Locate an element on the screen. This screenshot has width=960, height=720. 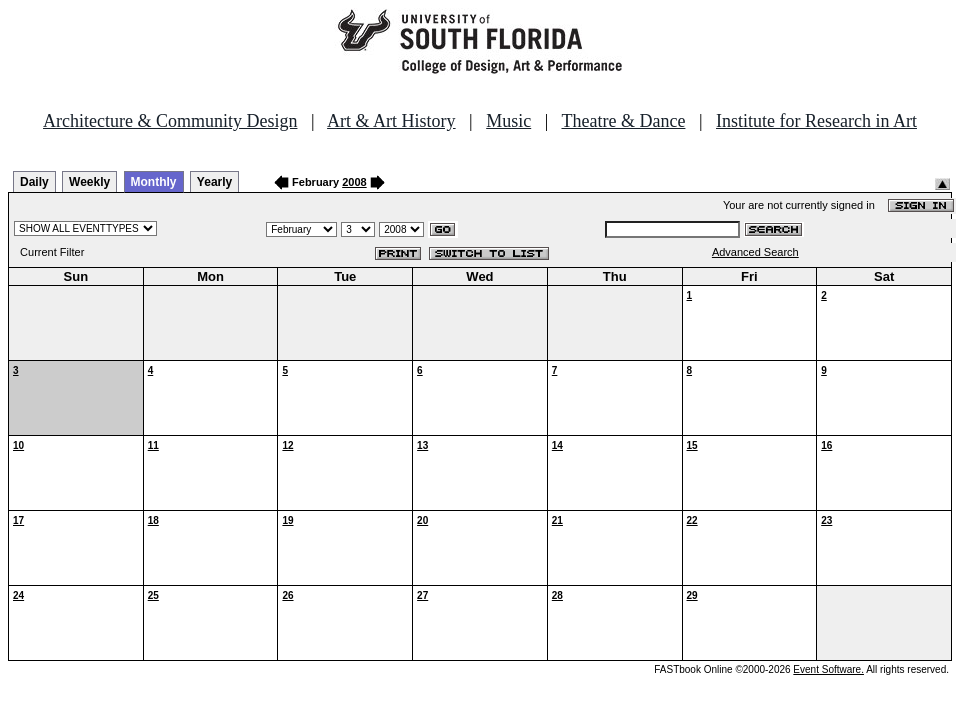
Theatre & Dance is located at coordinates (623, 121).